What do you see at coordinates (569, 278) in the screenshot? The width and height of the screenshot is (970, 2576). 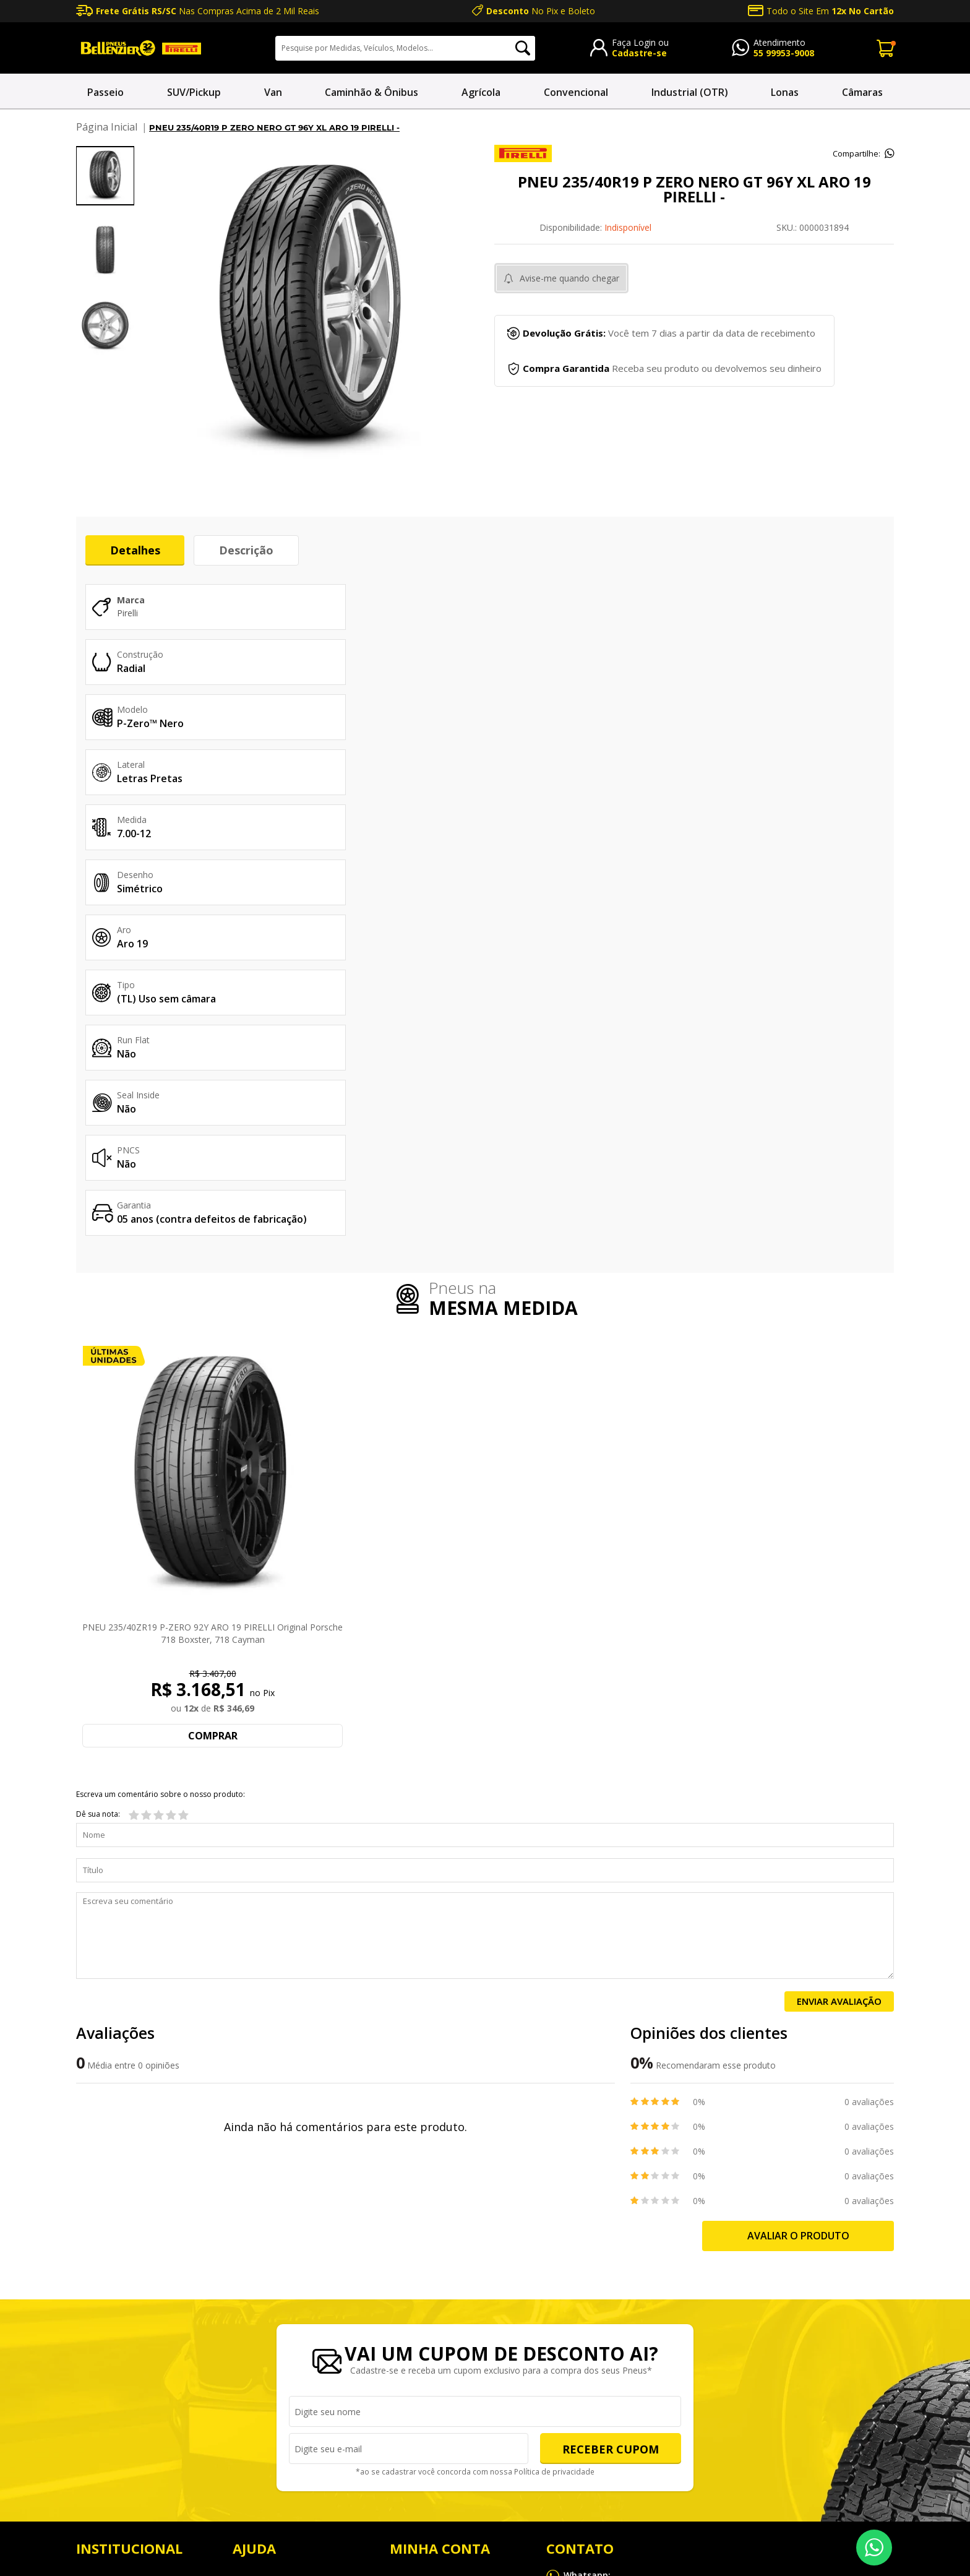 I see `Avise-me quando chegar` at bounding box center [569, 278].